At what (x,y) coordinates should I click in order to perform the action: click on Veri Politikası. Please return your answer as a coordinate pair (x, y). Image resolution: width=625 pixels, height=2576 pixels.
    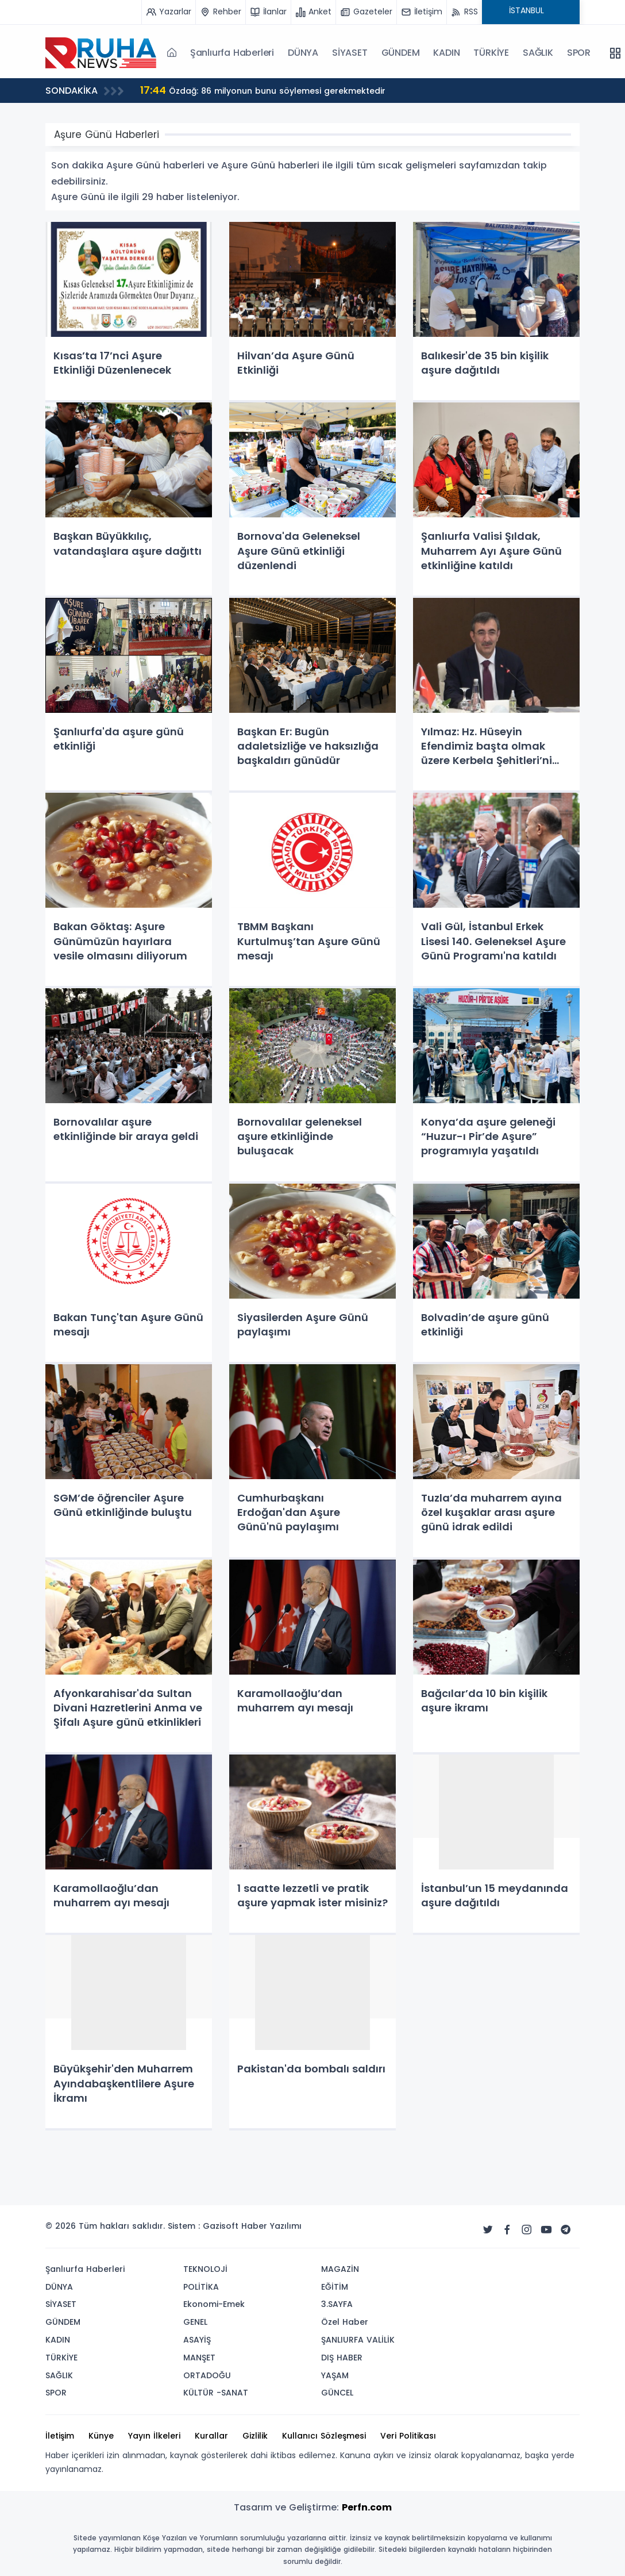
    Looking at the image, I should click on (408, 2435).